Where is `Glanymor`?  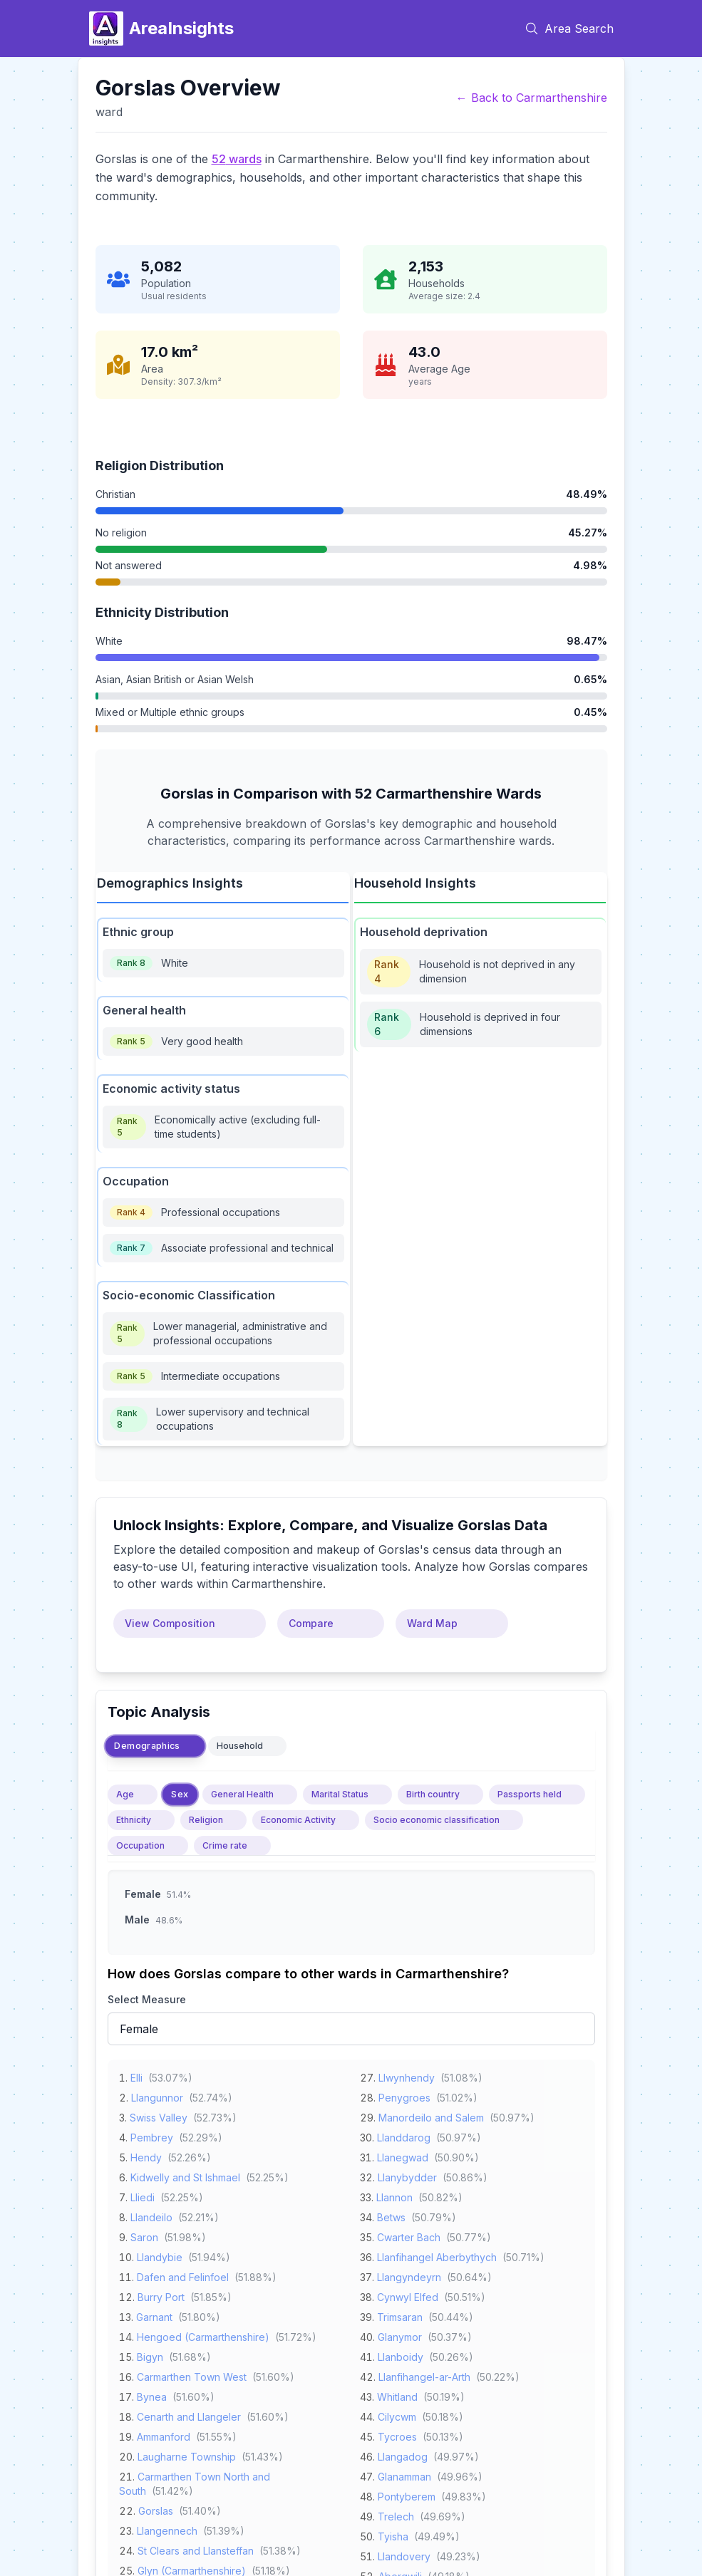
Glanymor is located at coordinates (400, 2335).